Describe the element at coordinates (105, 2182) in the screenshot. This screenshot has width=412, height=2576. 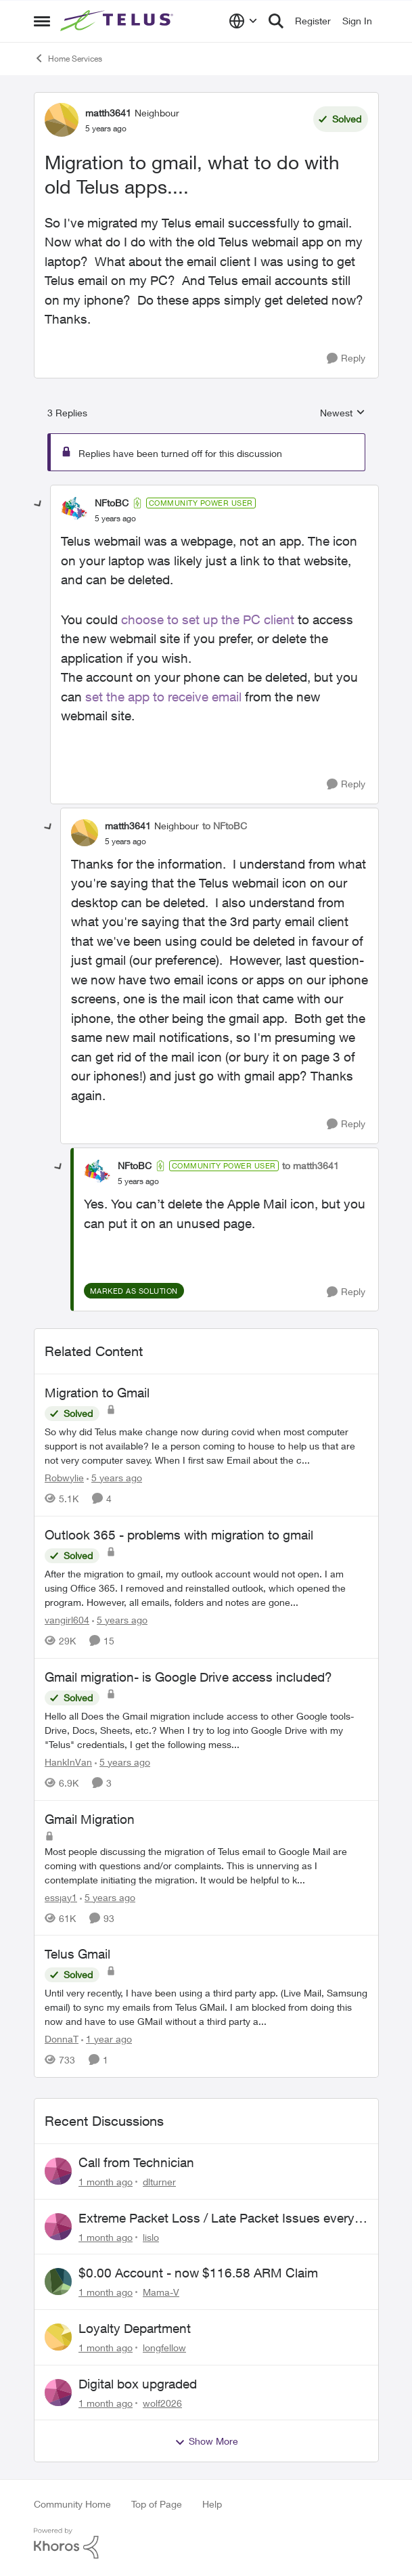
I see `[1 month ago]` at that location.